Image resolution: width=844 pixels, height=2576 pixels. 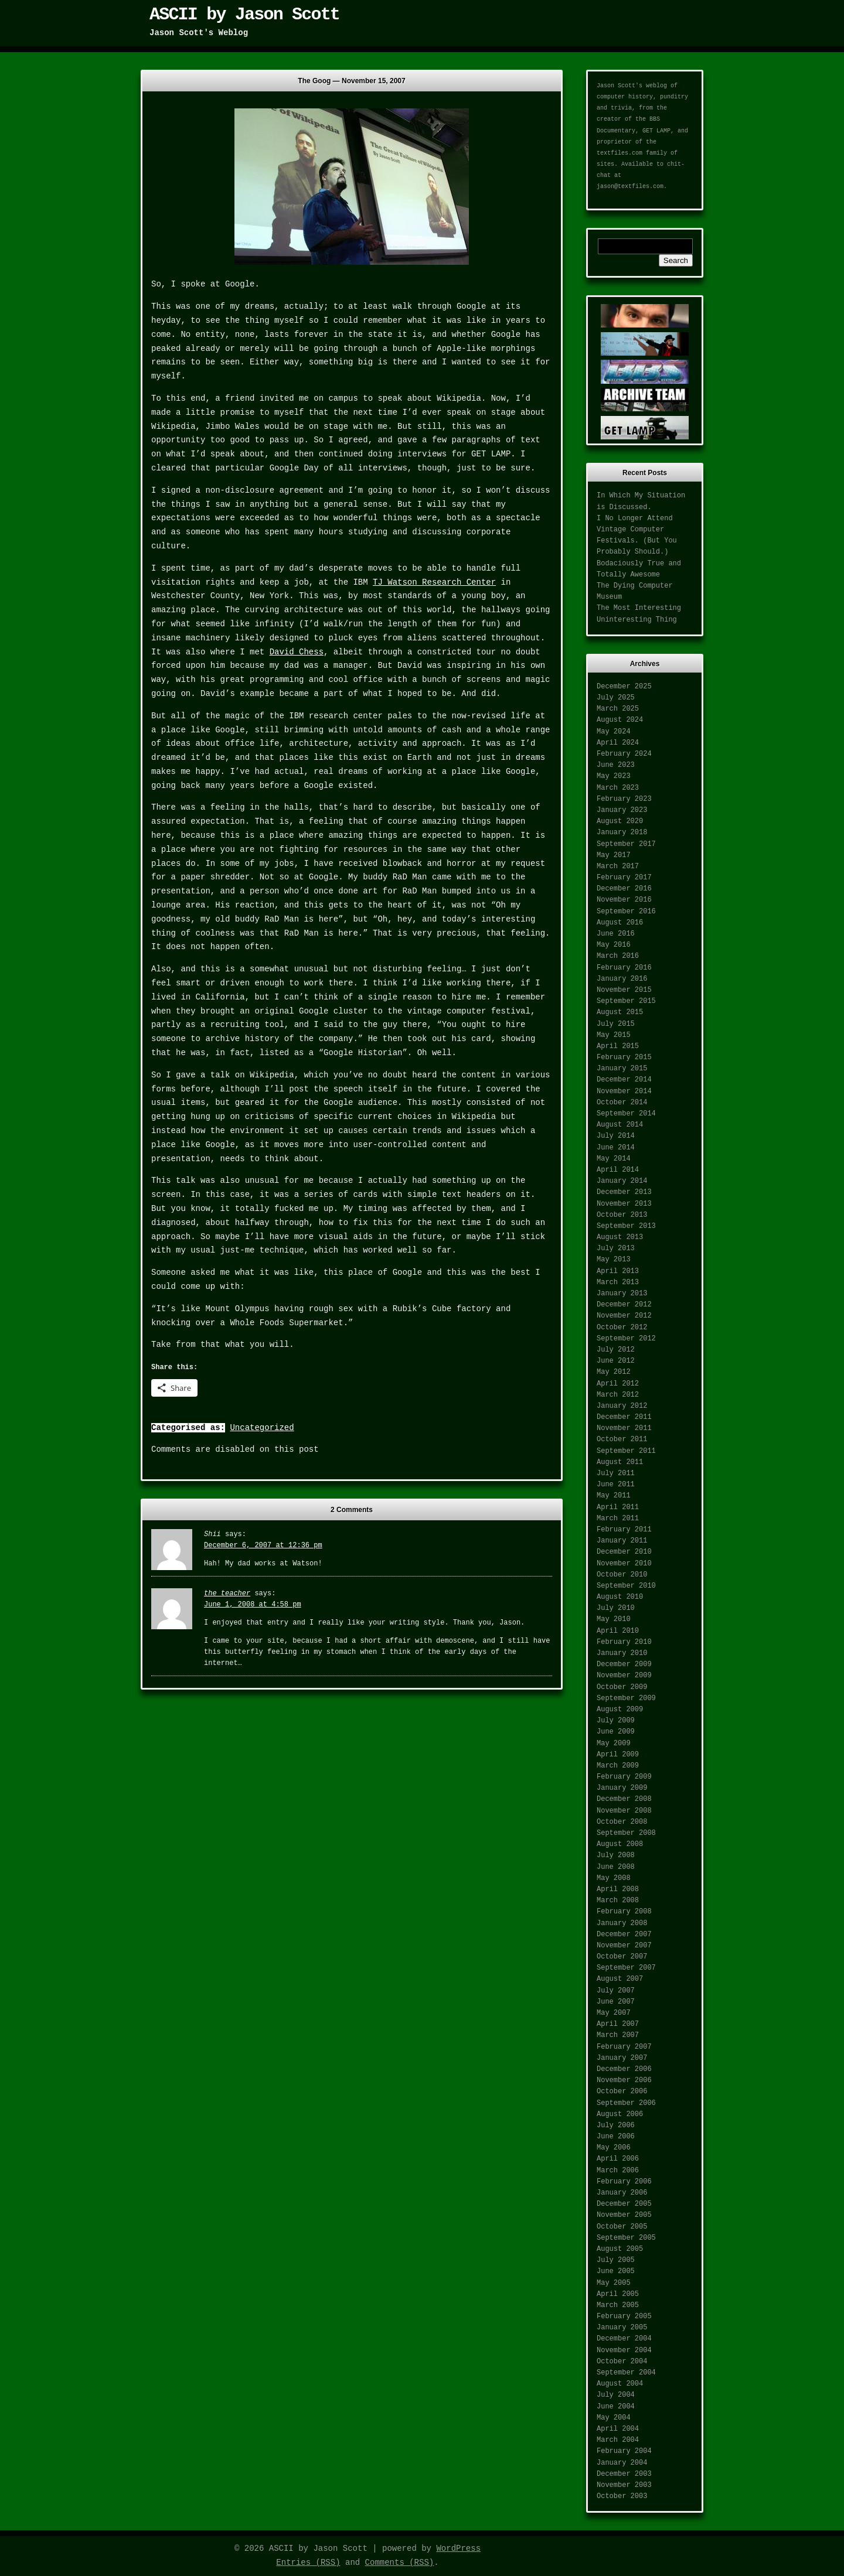 What do you see at coordinates (622, 2091) in the screenshot?
I see `October 2006` at bounding box center [622, 2091].